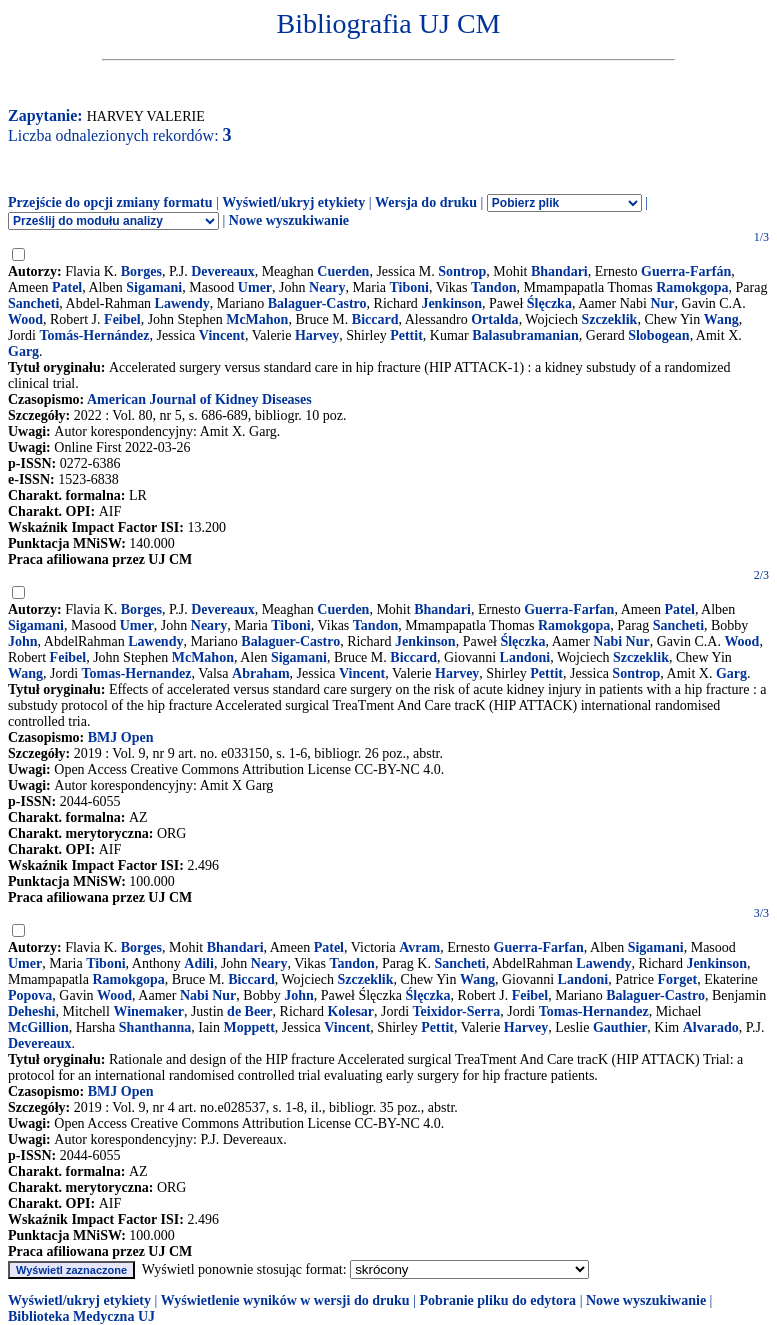  Describe the element at coordinates (525, 335) in the screenshot. I see `Balasubramanian` at that location.